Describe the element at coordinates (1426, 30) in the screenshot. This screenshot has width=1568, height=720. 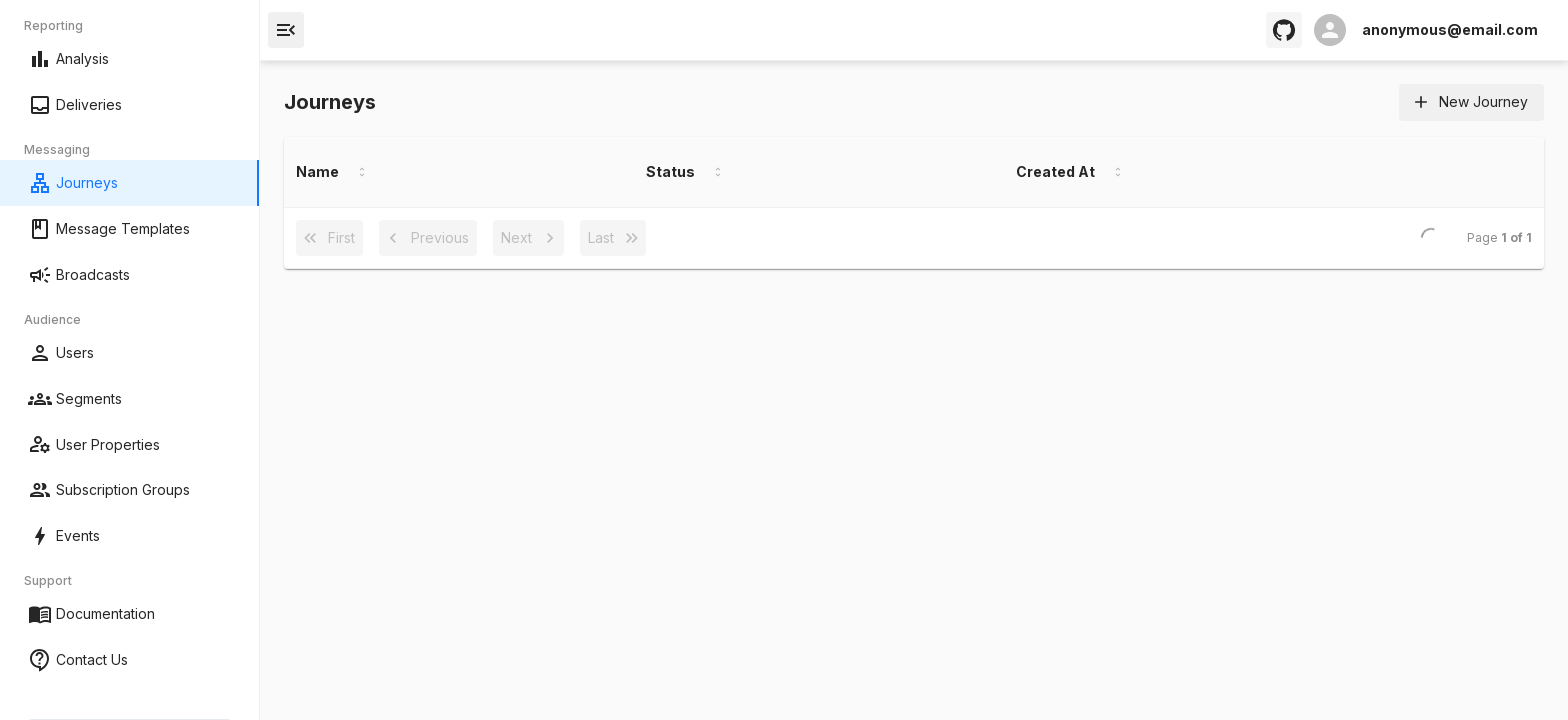
I see `[open profile]` at that location.